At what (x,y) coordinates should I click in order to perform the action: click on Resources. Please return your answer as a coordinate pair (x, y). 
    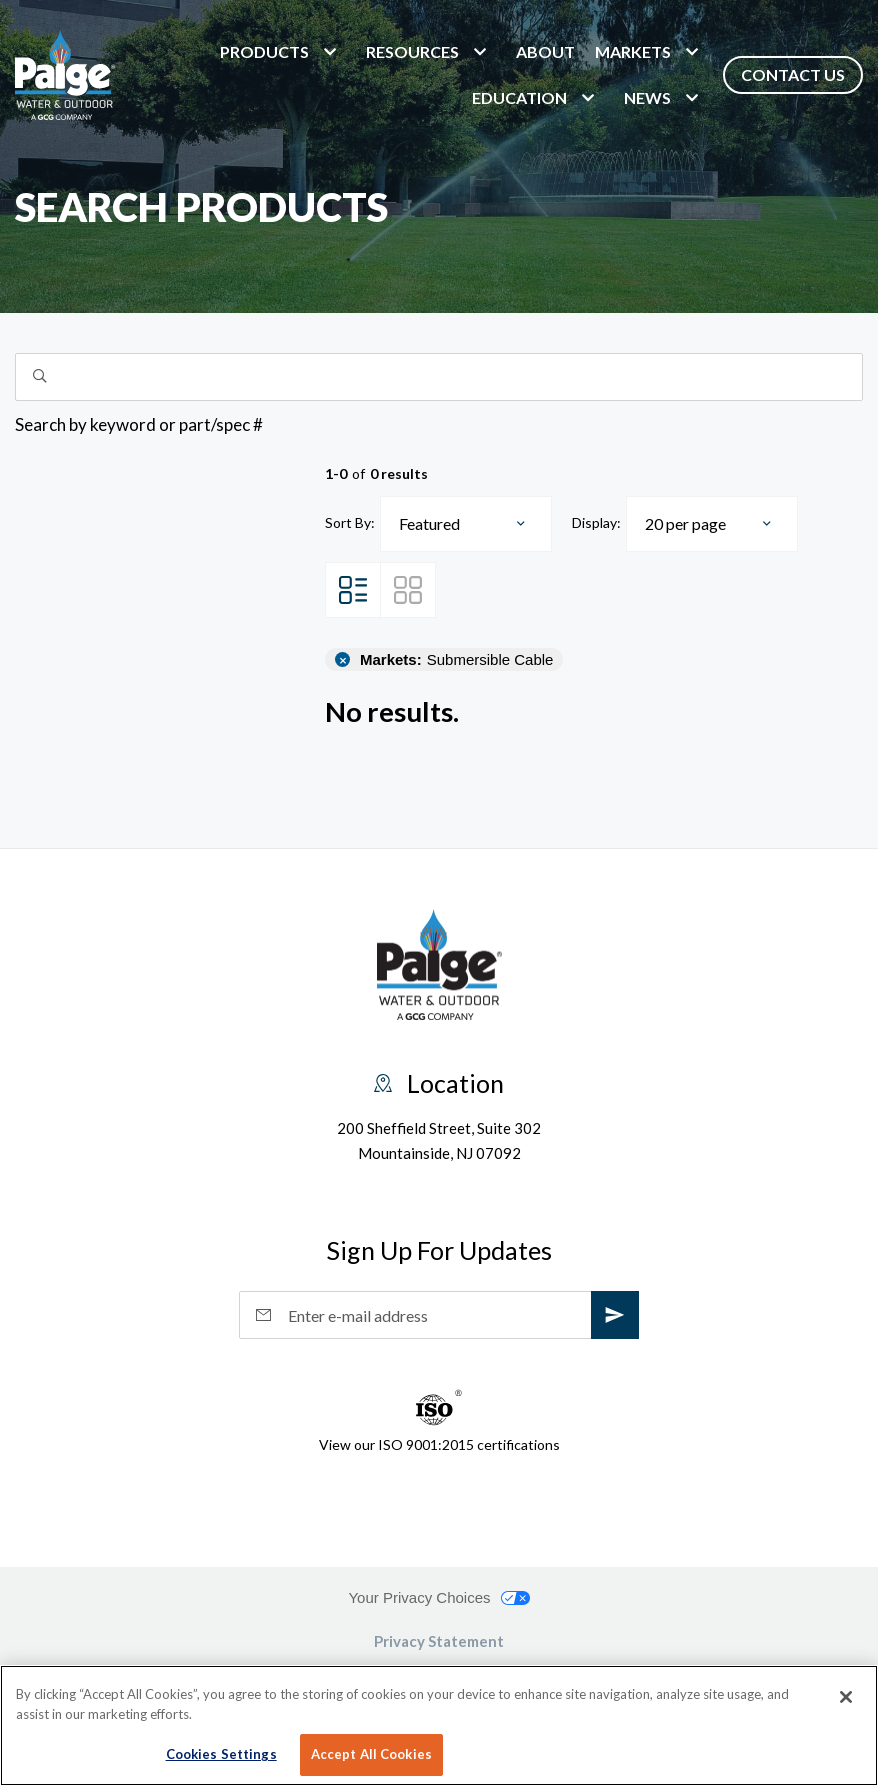
    Looking at the image, I should click on (412, 51).